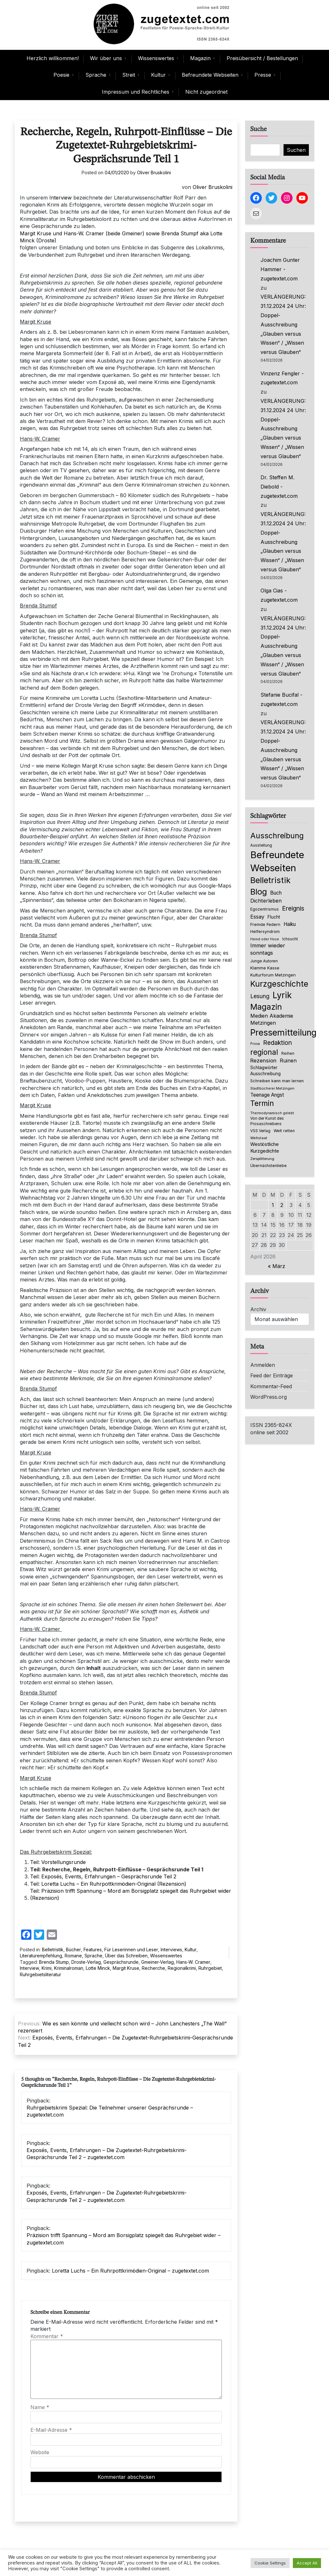 The height and width of the screenshot is (2576, 329). Describe the element at coordinates (104, 1876) in the screenshot. I see `Teil: Exposés, Events, Erfahrungen – Gesprächsrunde Teil 2` at that location.